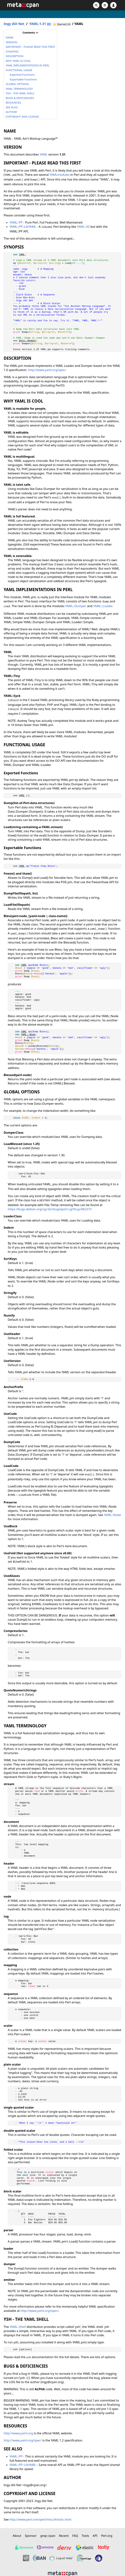  Describe the element at coordinates (31, 2536) in the screenshot. I see `Sponsor` at that location.